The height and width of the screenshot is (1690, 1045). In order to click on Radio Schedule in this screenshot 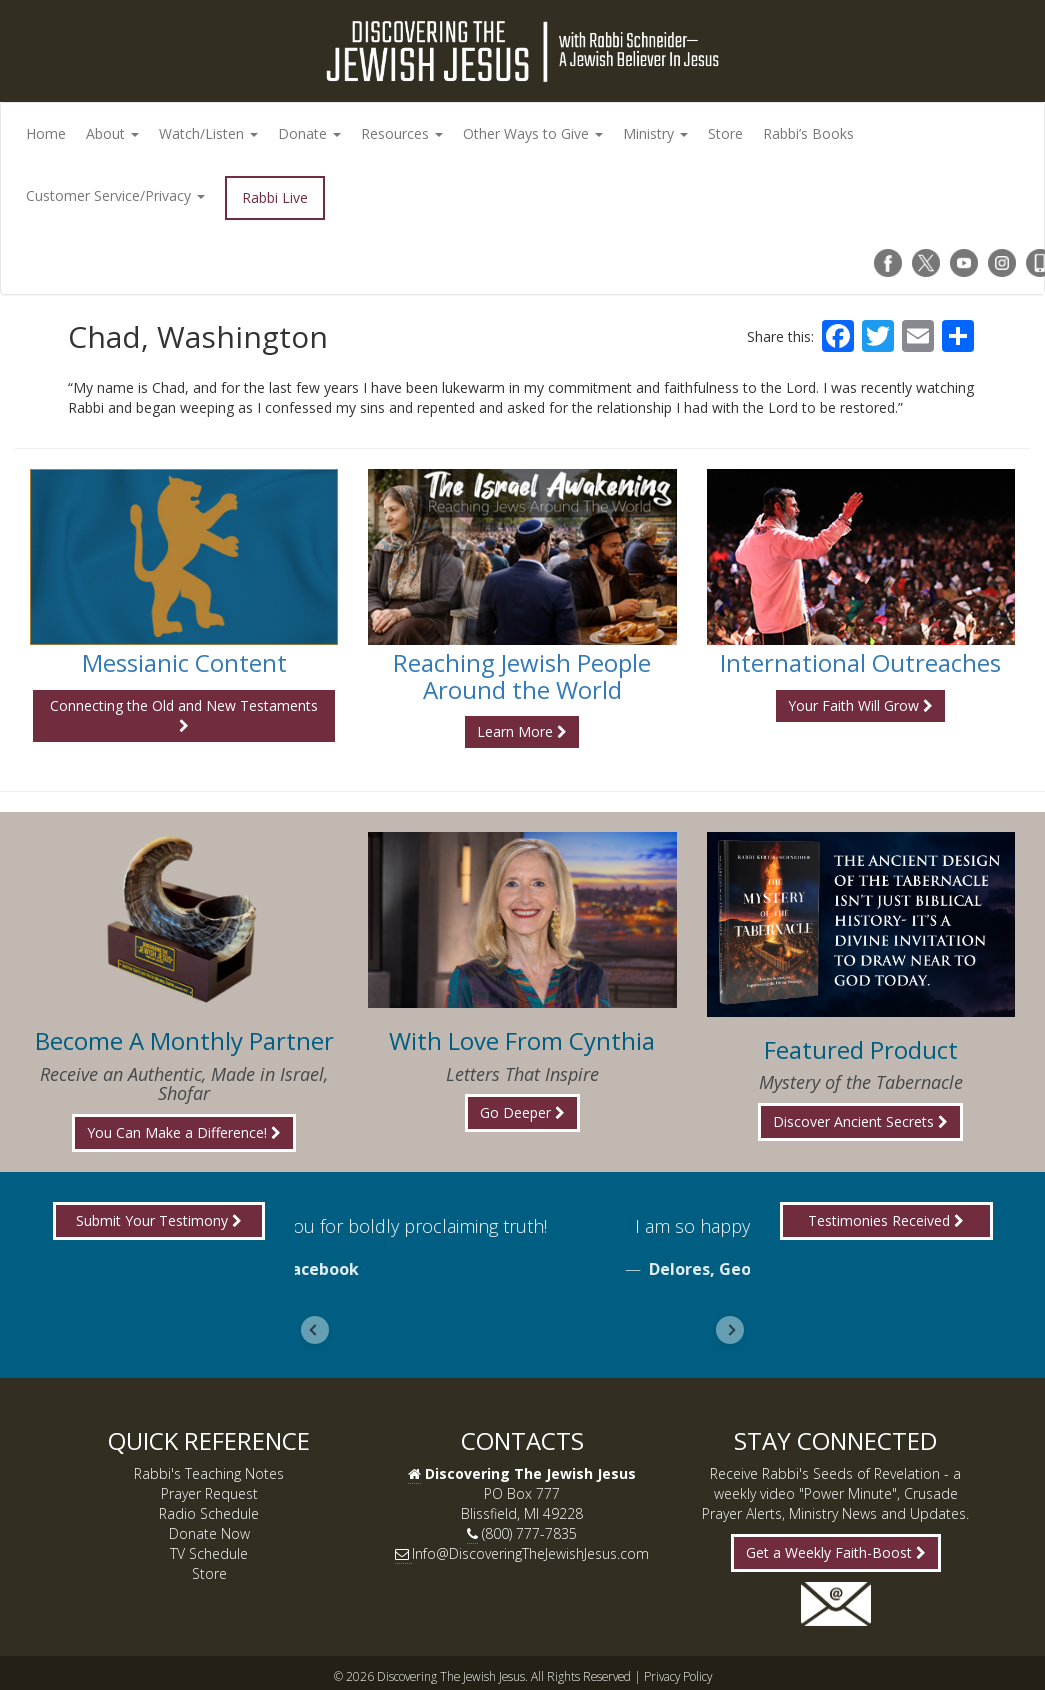, I will do `click(209, 1513)`.